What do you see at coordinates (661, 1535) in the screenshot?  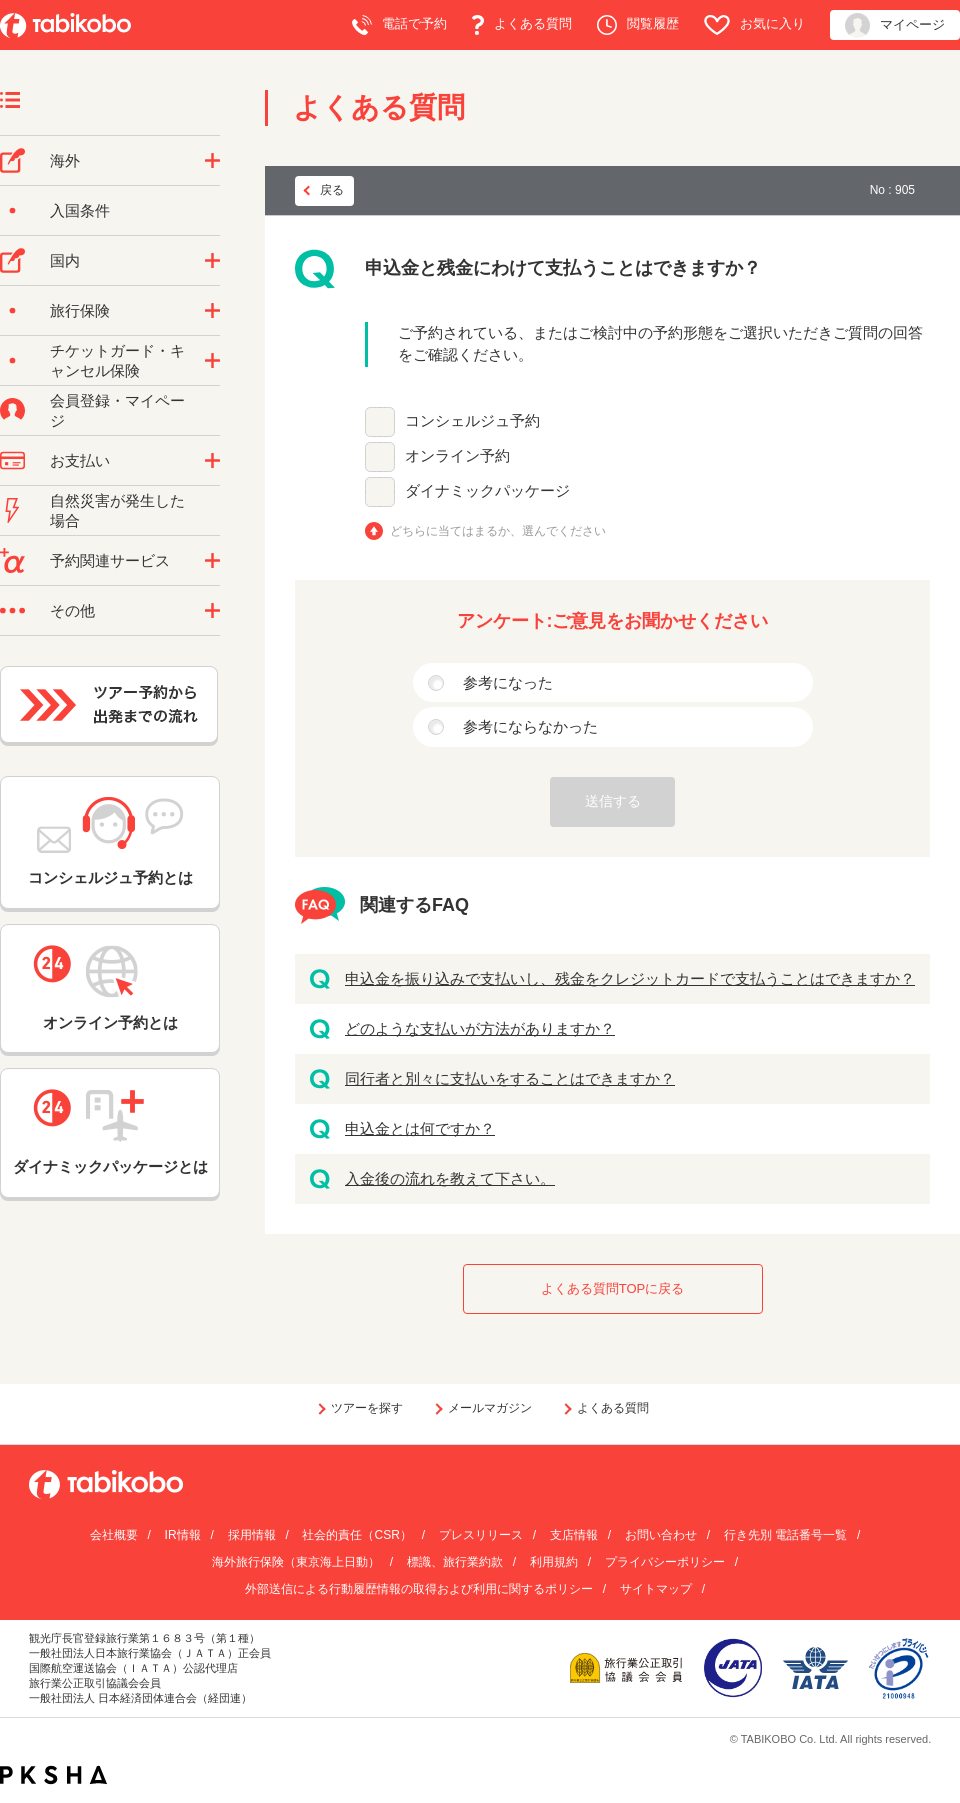 I see `お問い合わせ` at bounding box center [661, 1535].